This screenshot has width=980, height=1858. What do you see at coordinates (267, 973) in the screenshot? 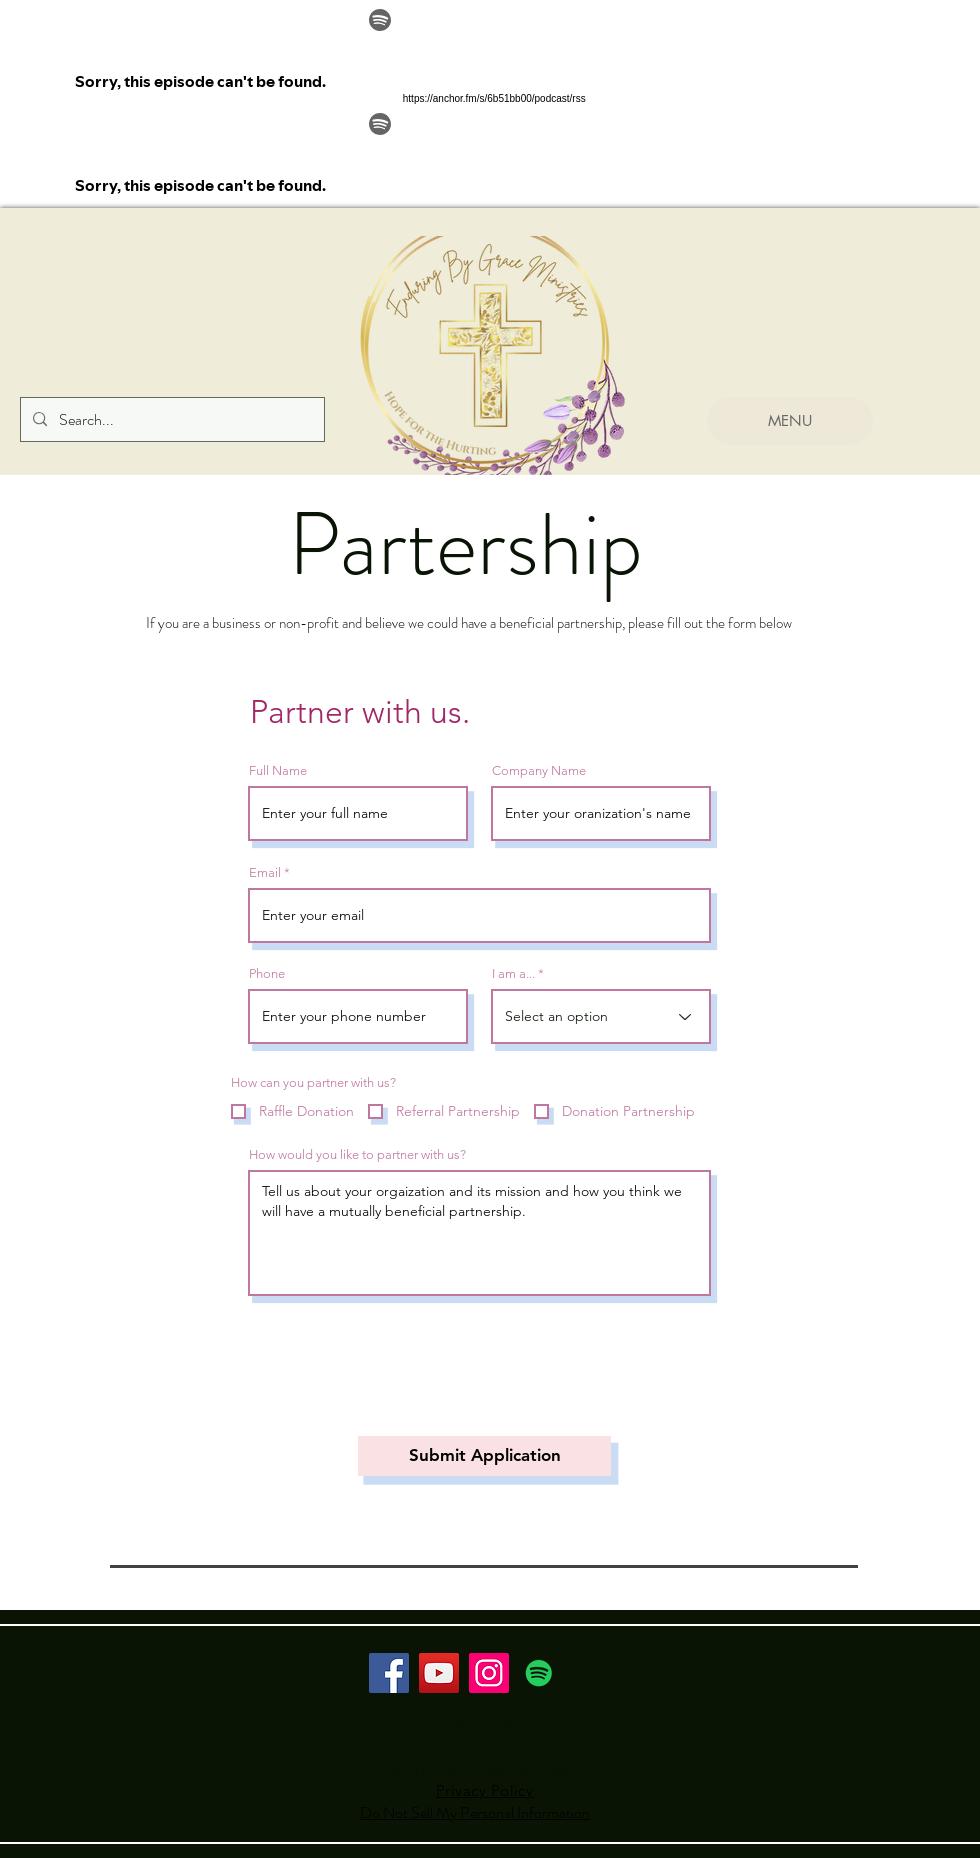
I see `Phone` at bounding box center [267, 973].